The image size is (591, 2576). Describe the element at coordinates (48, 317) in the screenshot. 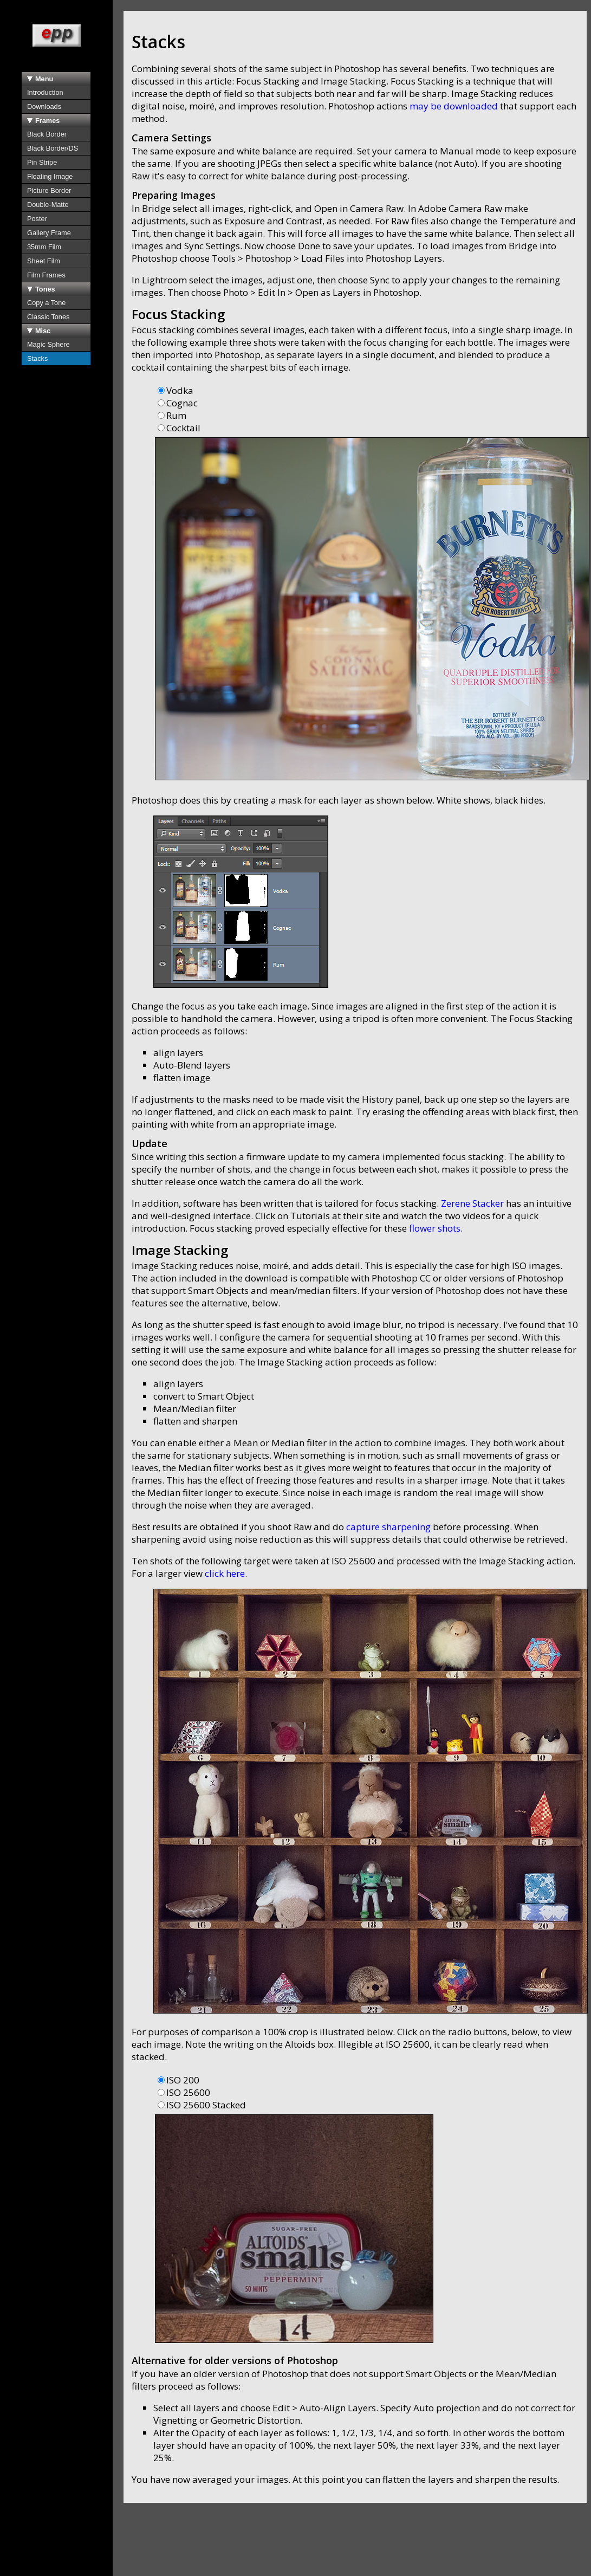

I see `Classic Tones` at that location.